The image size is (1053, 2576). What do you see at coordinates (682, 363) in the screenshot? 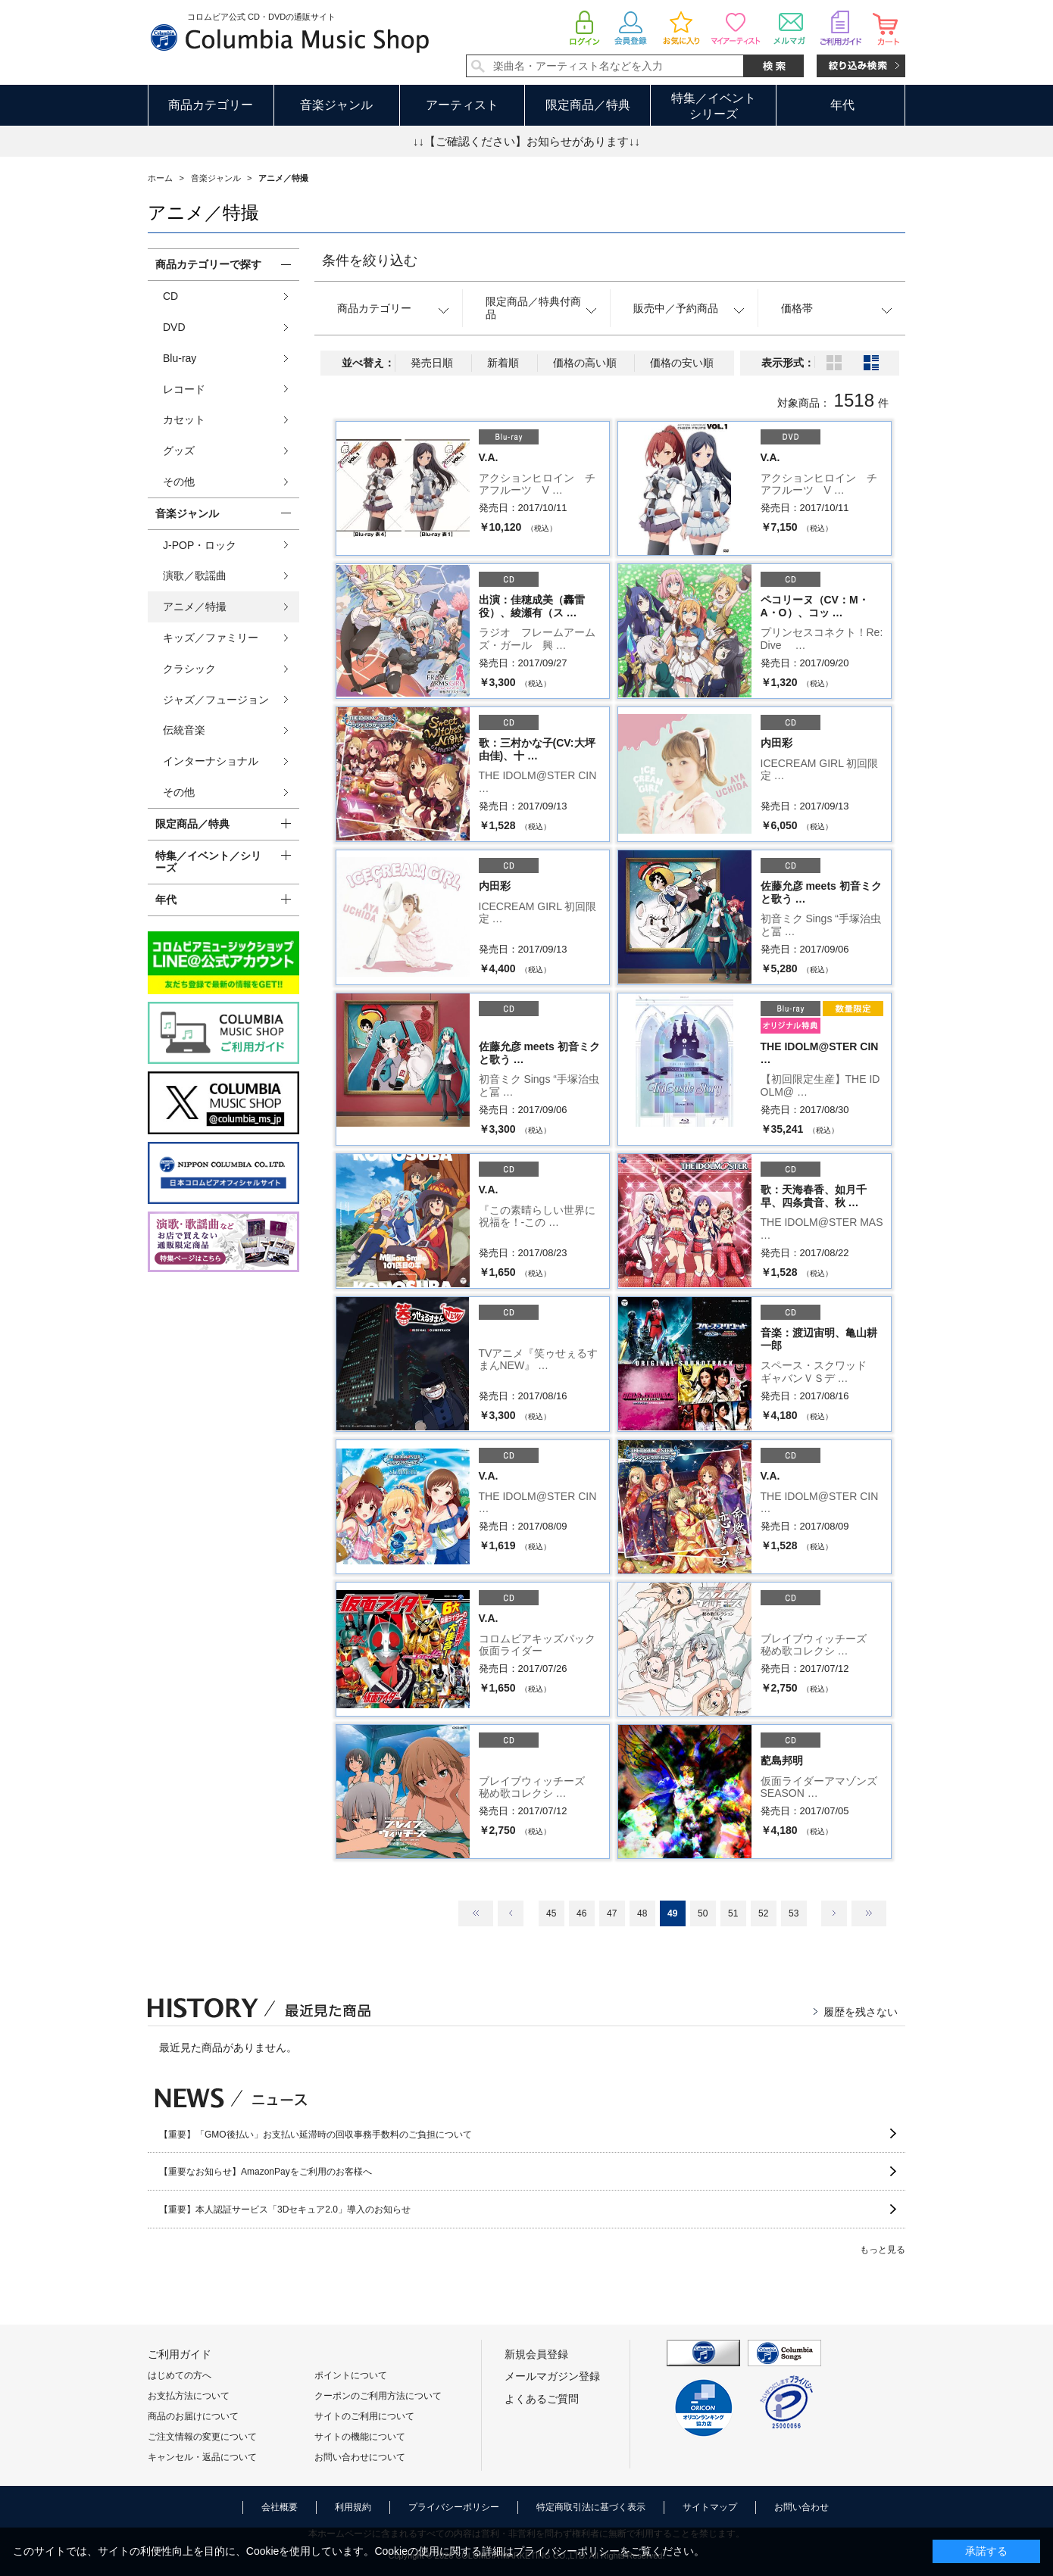
I see `価格の安い順` at bounding box center [682, 363].